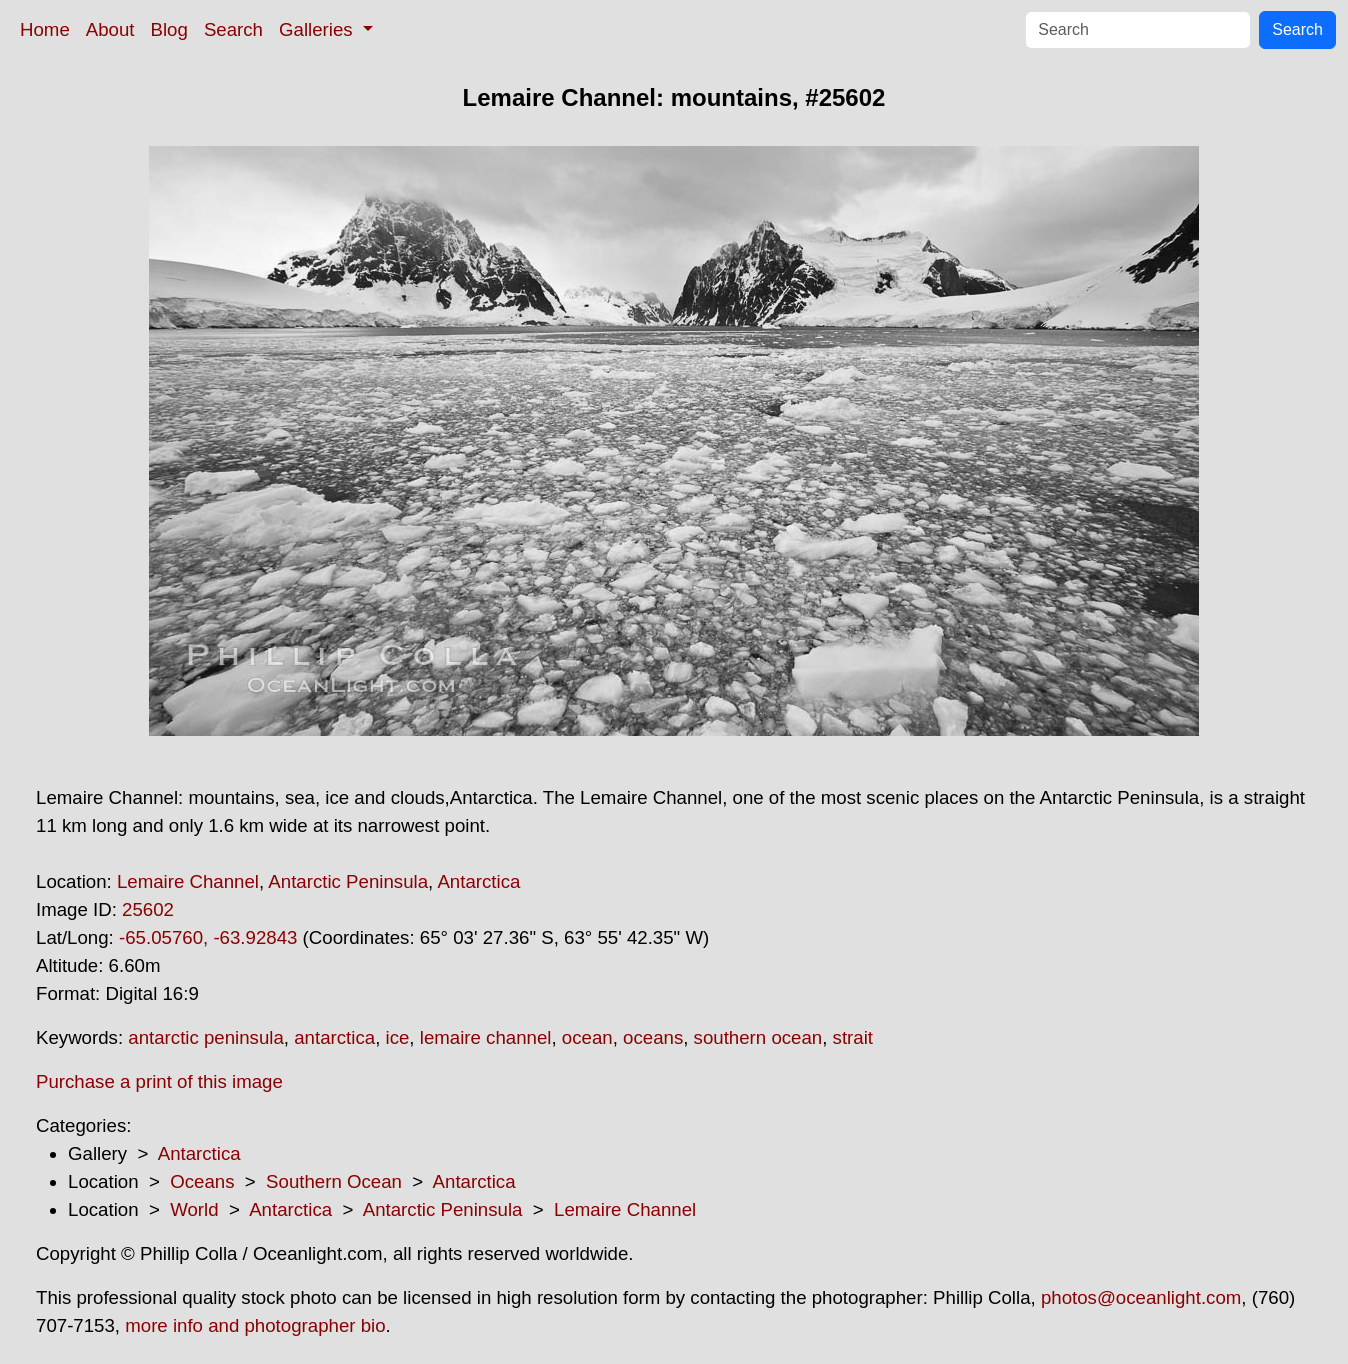 The image size is (1348, 1364). Describe the element at coordinates (334, 1037) in the screenshot. I see `antarctica` at that location.